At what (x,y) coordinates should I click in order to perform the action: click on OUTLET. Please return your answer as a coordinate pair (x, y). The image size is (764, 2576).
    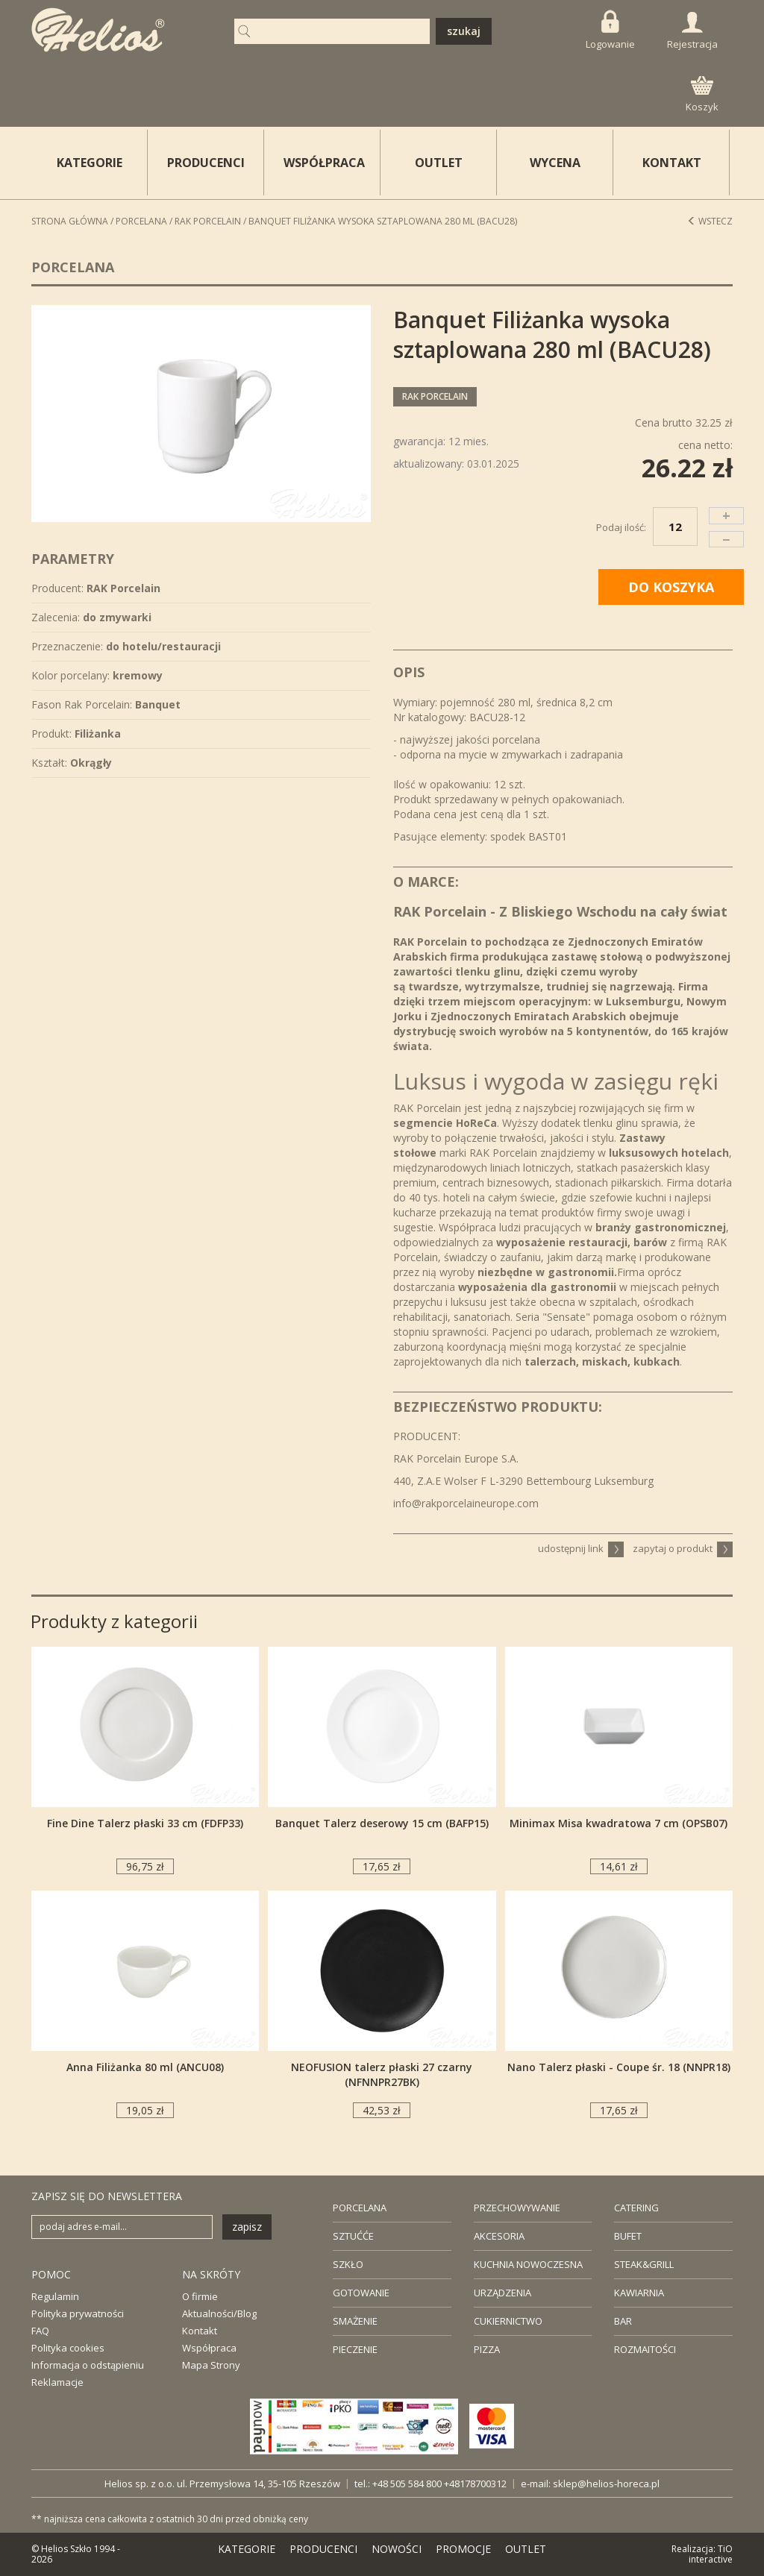
    Looking at the image, I should click on (439, 162).